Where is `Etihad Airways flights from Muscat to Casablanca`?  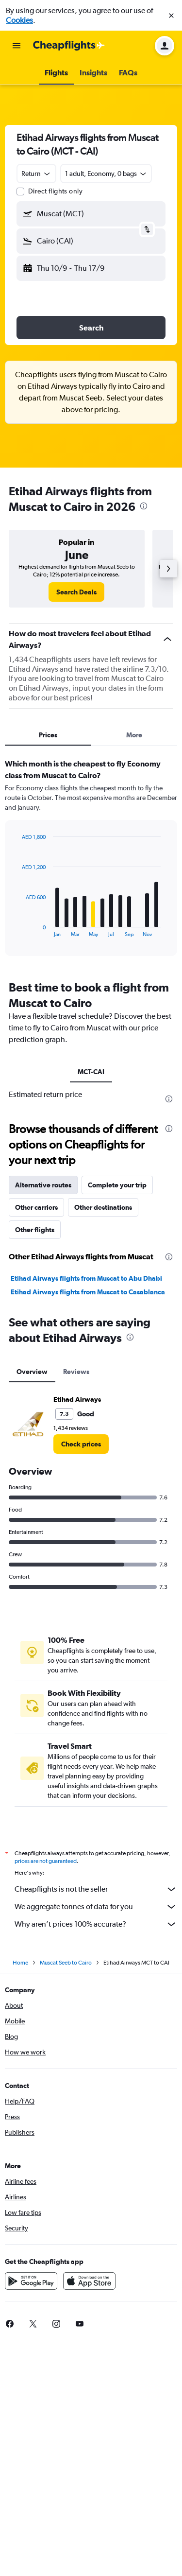
Etihad Airways flights from Muscat to Casablanca is located at coordinates (88, 1292).